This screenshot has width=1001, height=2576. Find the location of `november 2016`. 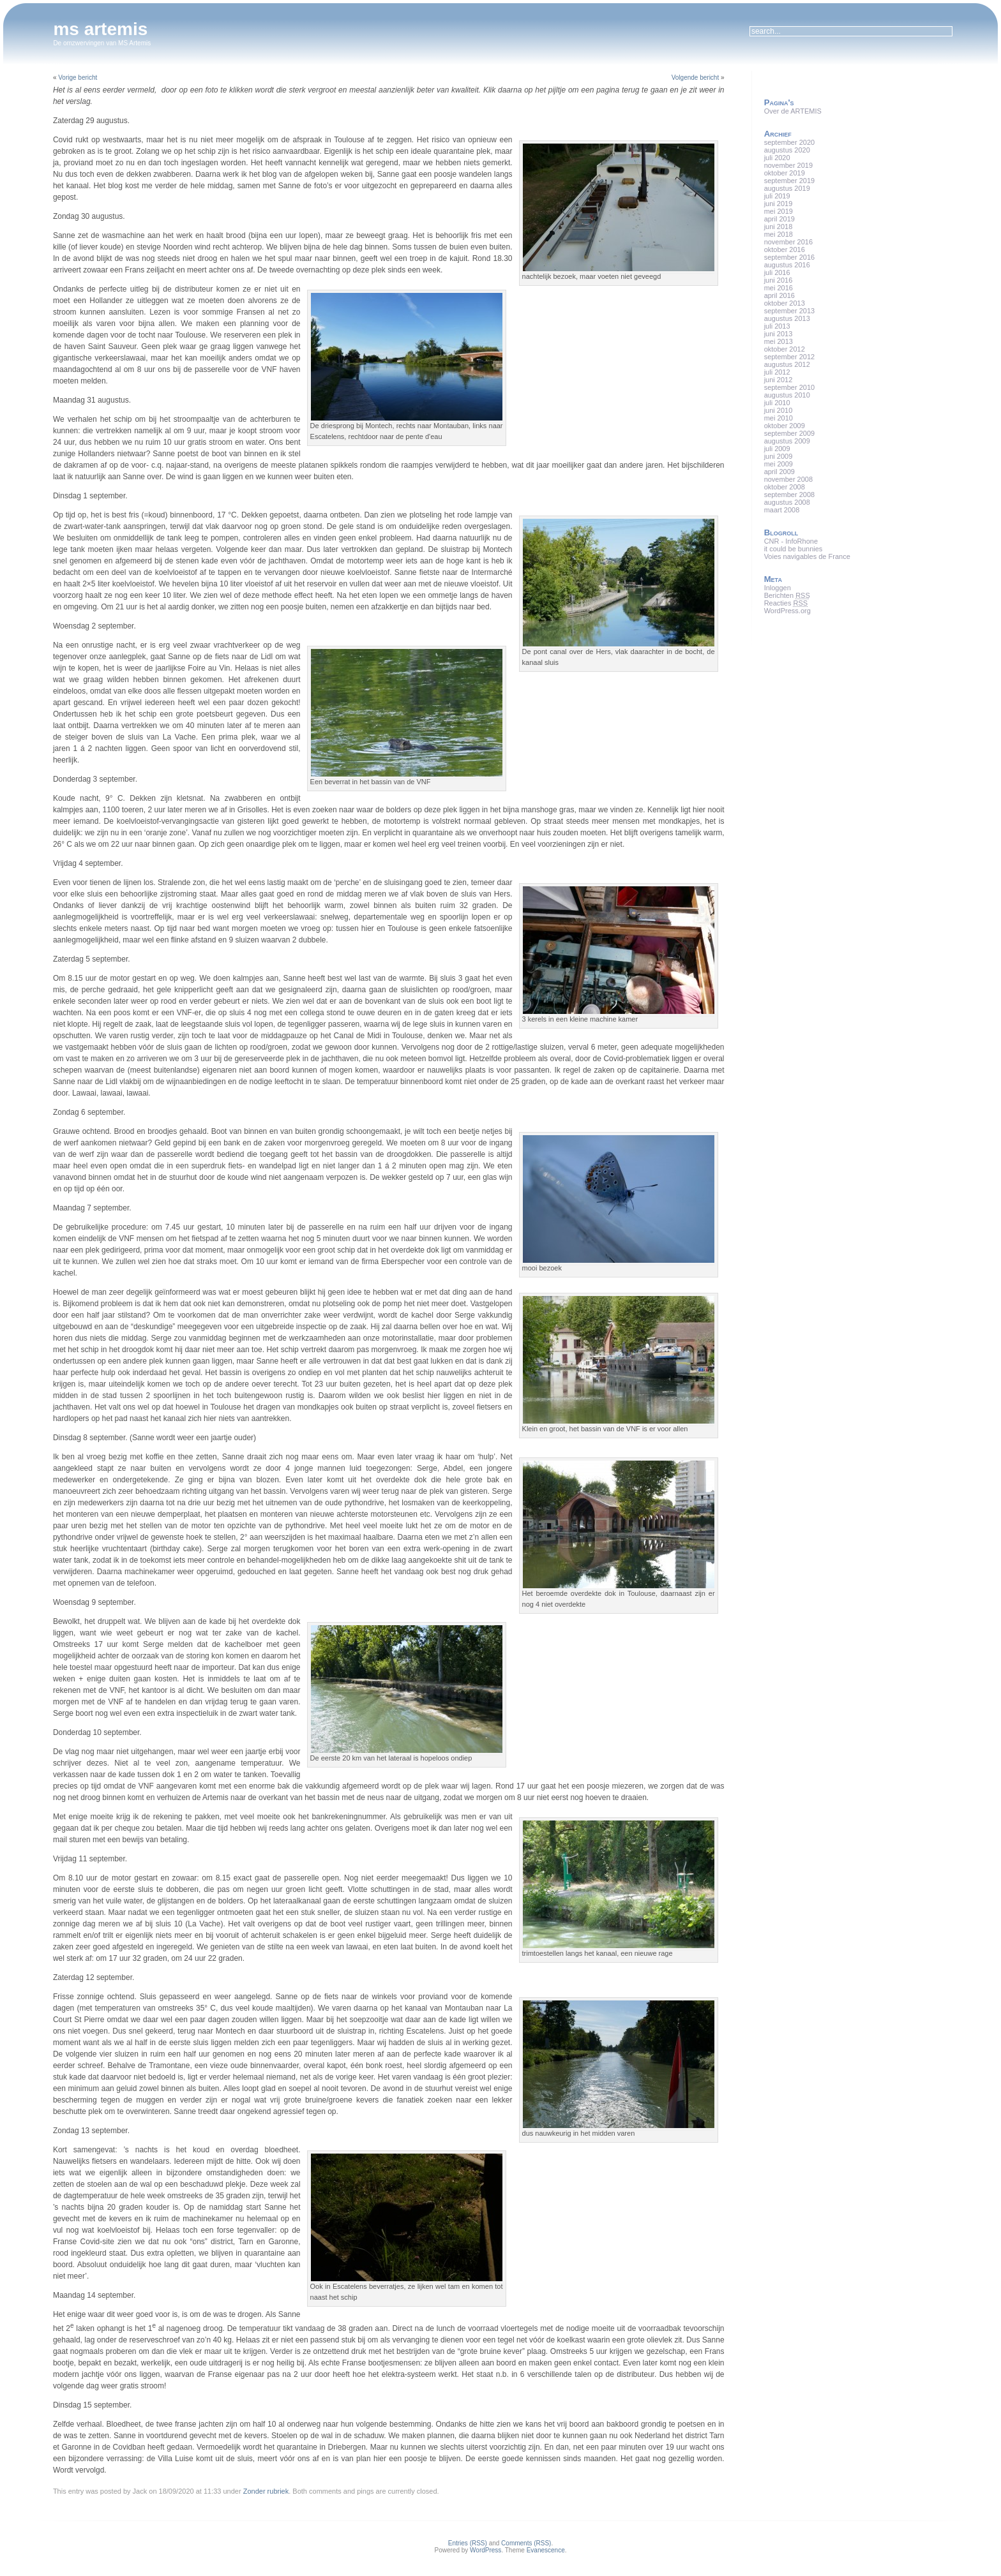

november 2016 is located at coordinates (788, 242).